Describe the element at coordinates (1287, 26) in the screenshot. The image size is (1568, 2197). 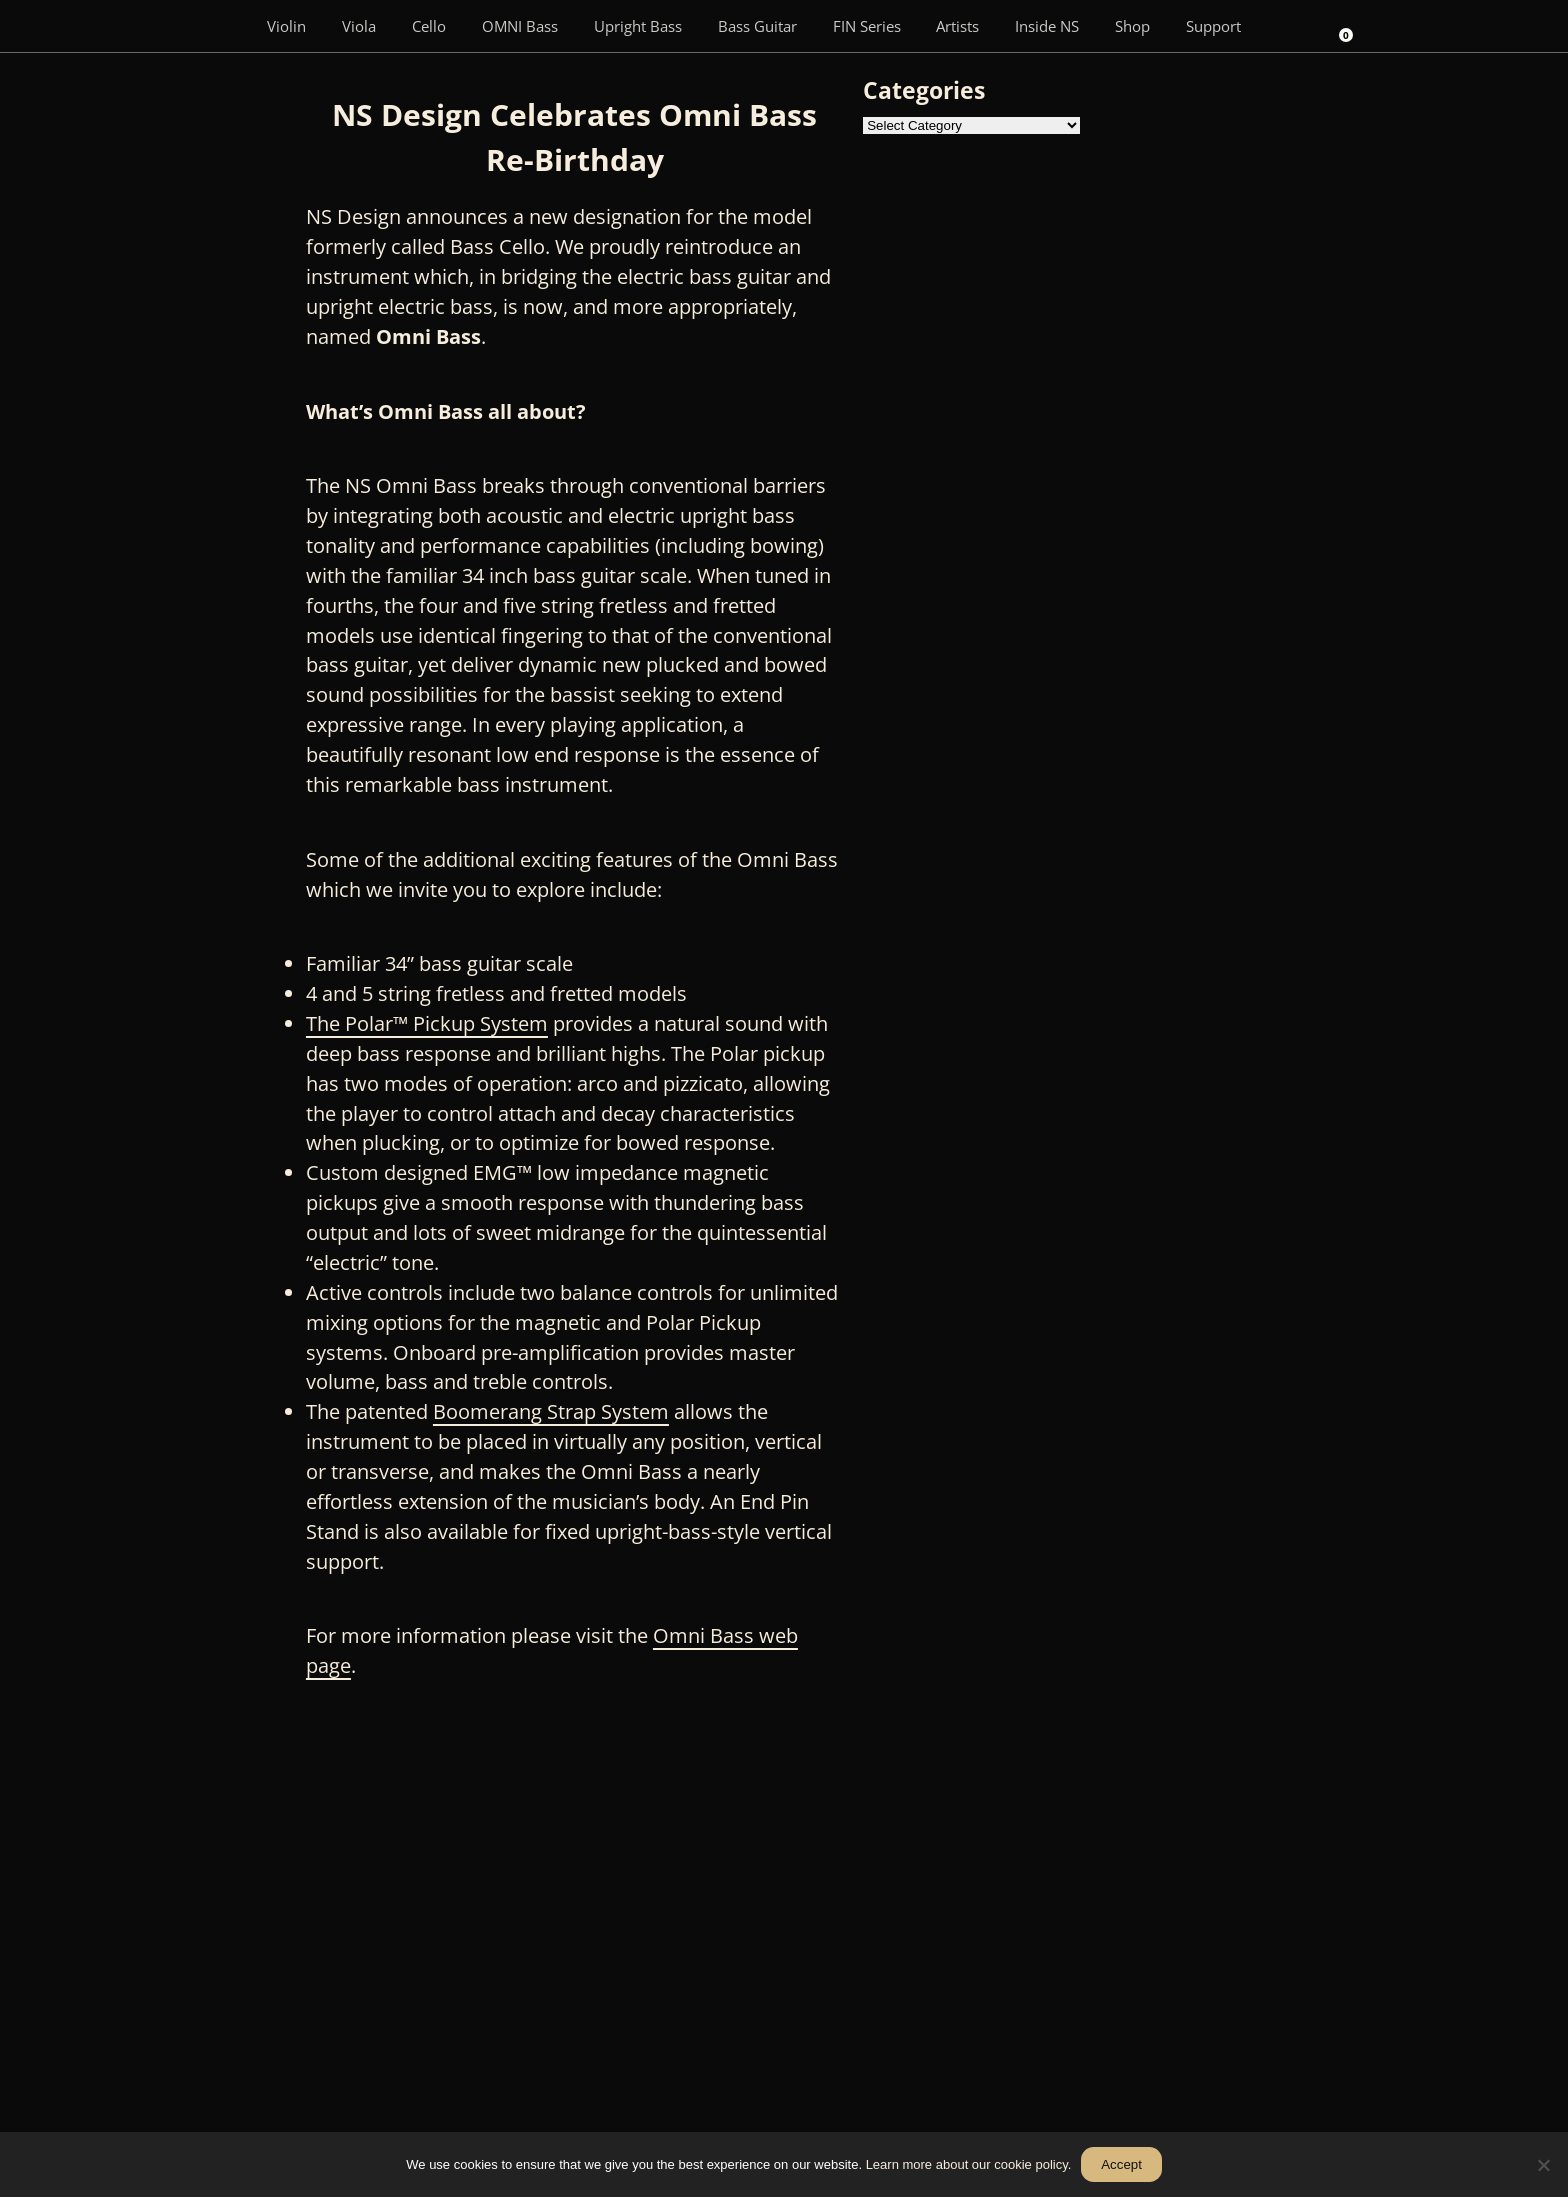
I see `[Search]` at that location.